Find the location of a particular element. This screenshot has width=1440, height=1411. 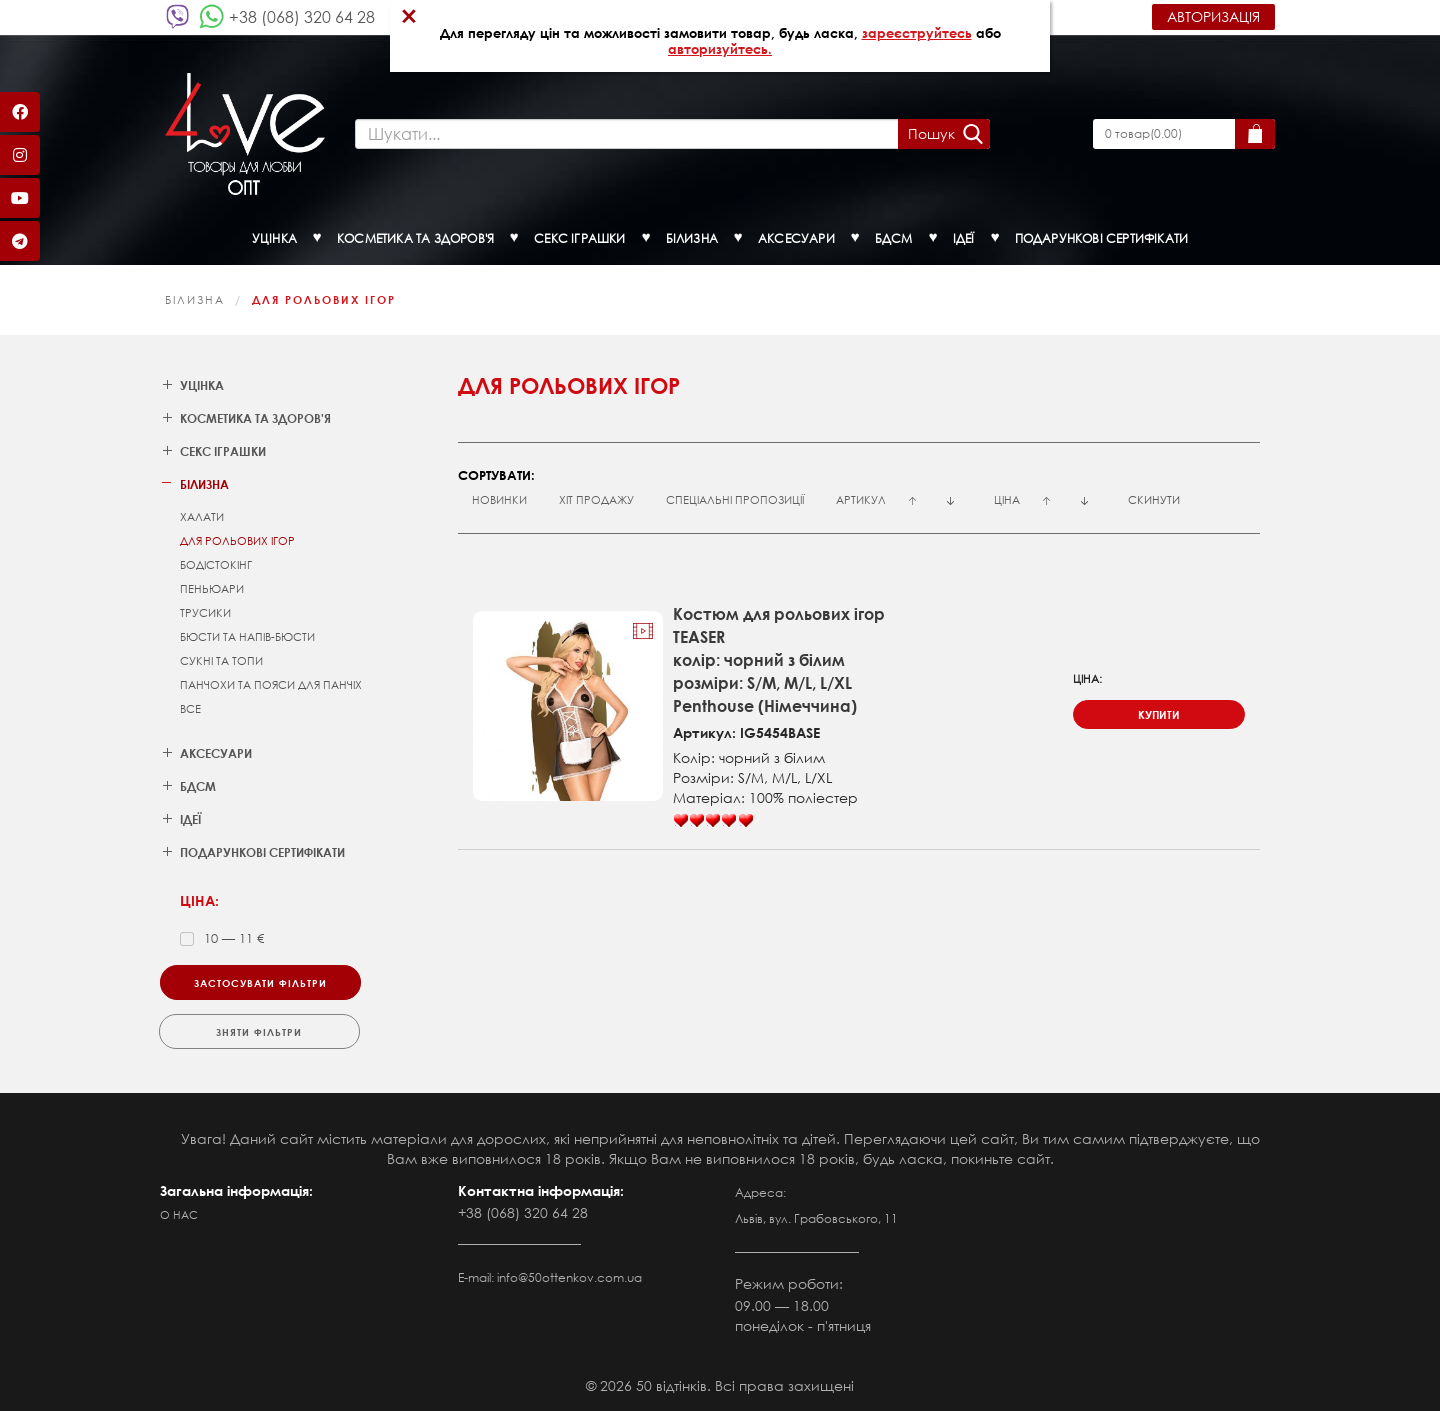

Білизна is located at coordinates (195, 300).